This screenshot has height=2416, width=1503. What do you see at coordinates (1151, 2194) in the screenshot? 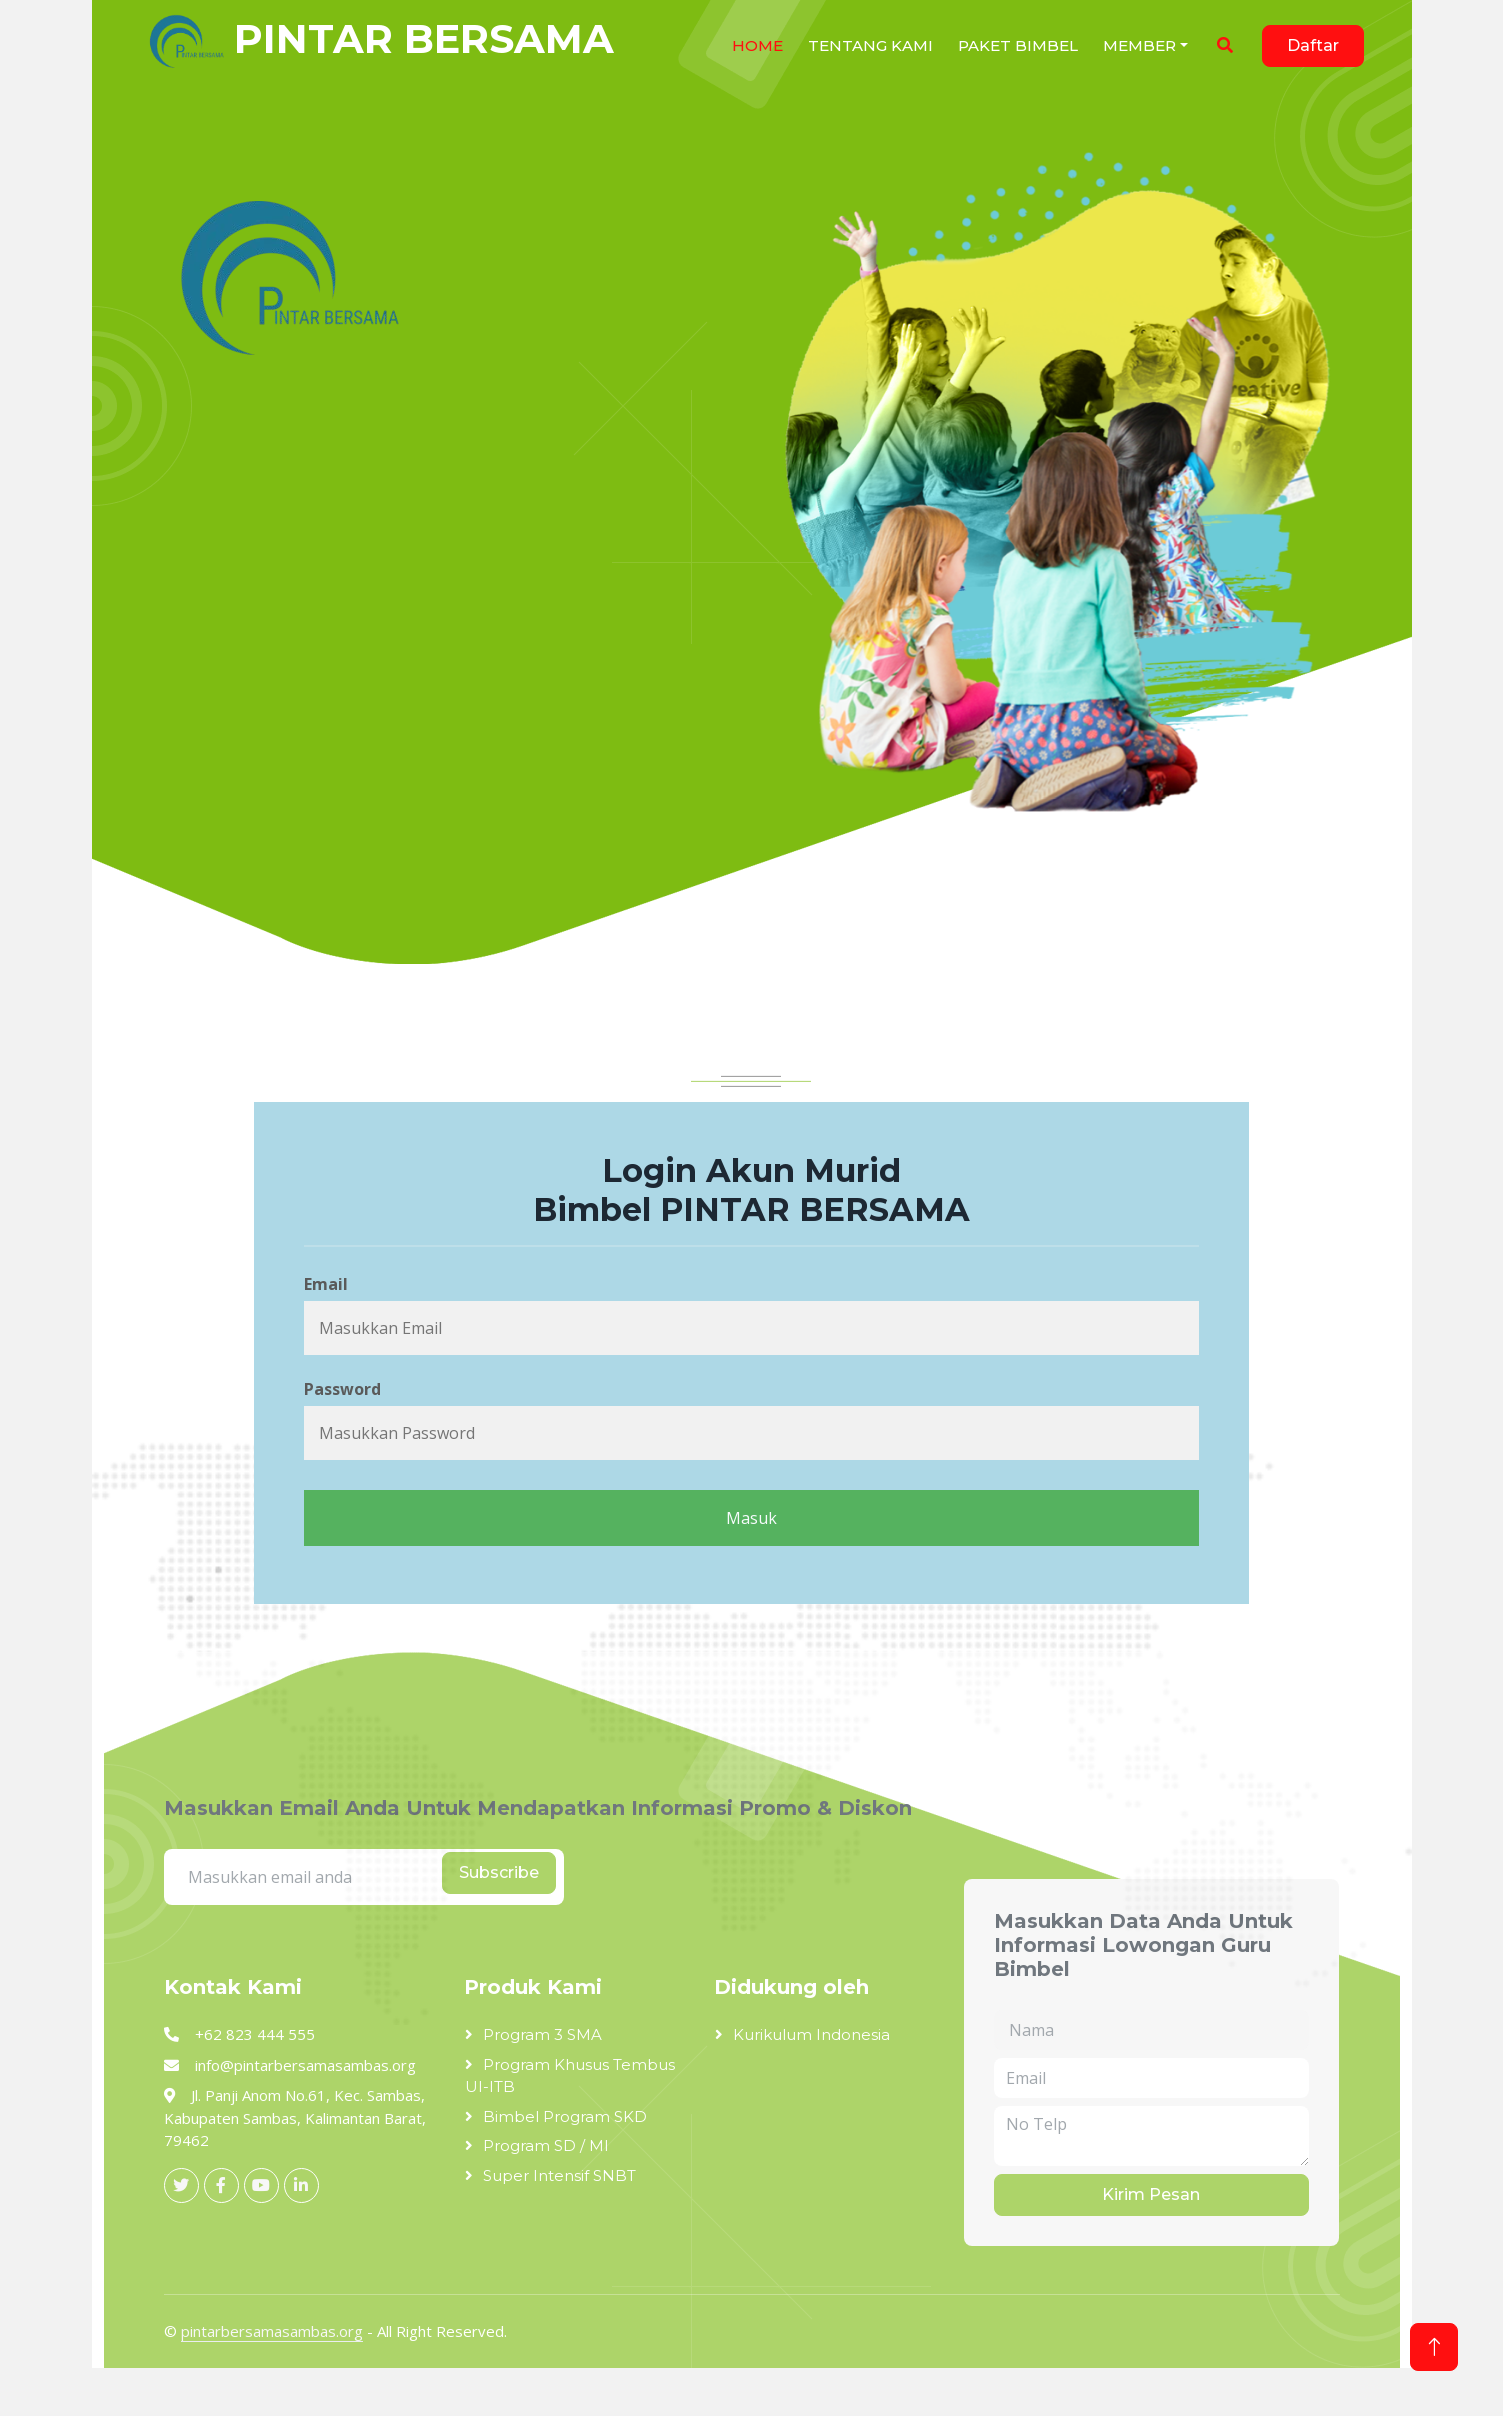
I see `Kirim Pesan` at bounding box center [1151, 2194].